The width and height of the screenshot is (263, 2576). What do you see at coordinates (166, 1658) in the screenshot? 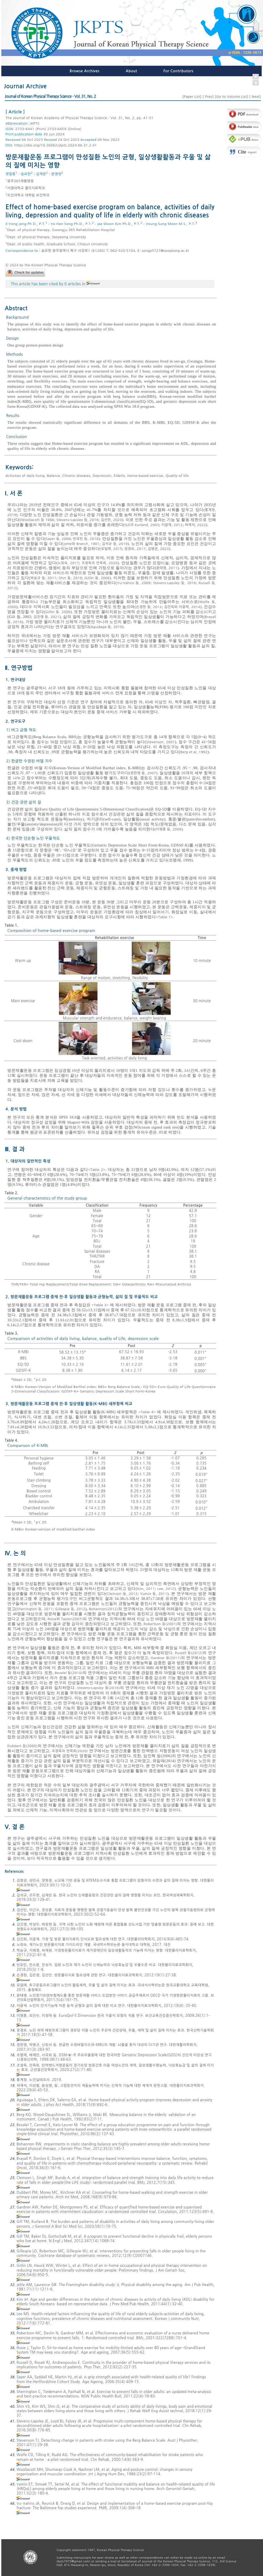
I see `Gardner 등(2011)` at bounding box center [166, 1658].